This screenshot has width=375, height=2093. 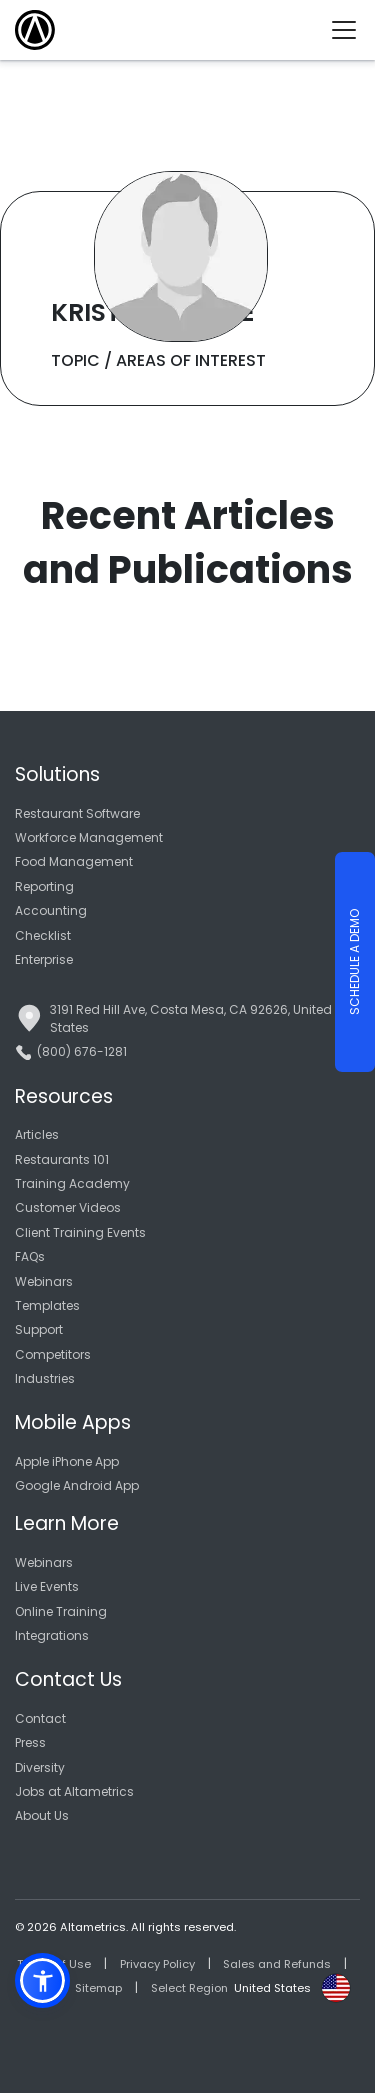 I want to click on Live Events, so click(x=47, y=1586).